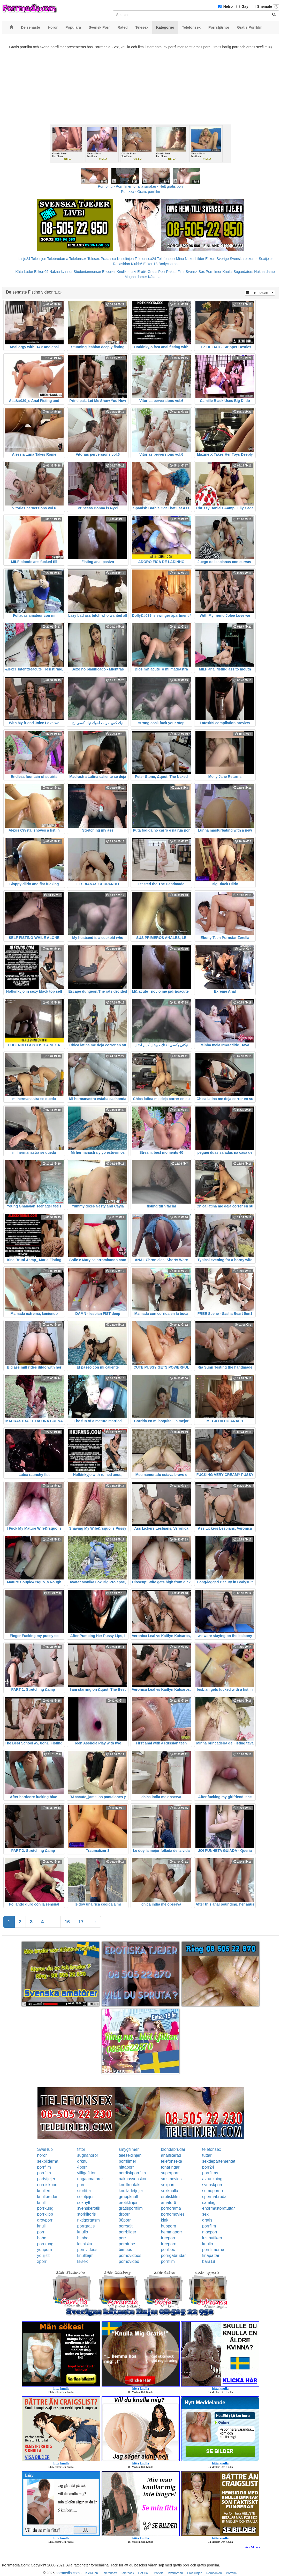 The width and height of the screenshot is (281, 2576). I want to click on Telelinjen, so click(38, 259).